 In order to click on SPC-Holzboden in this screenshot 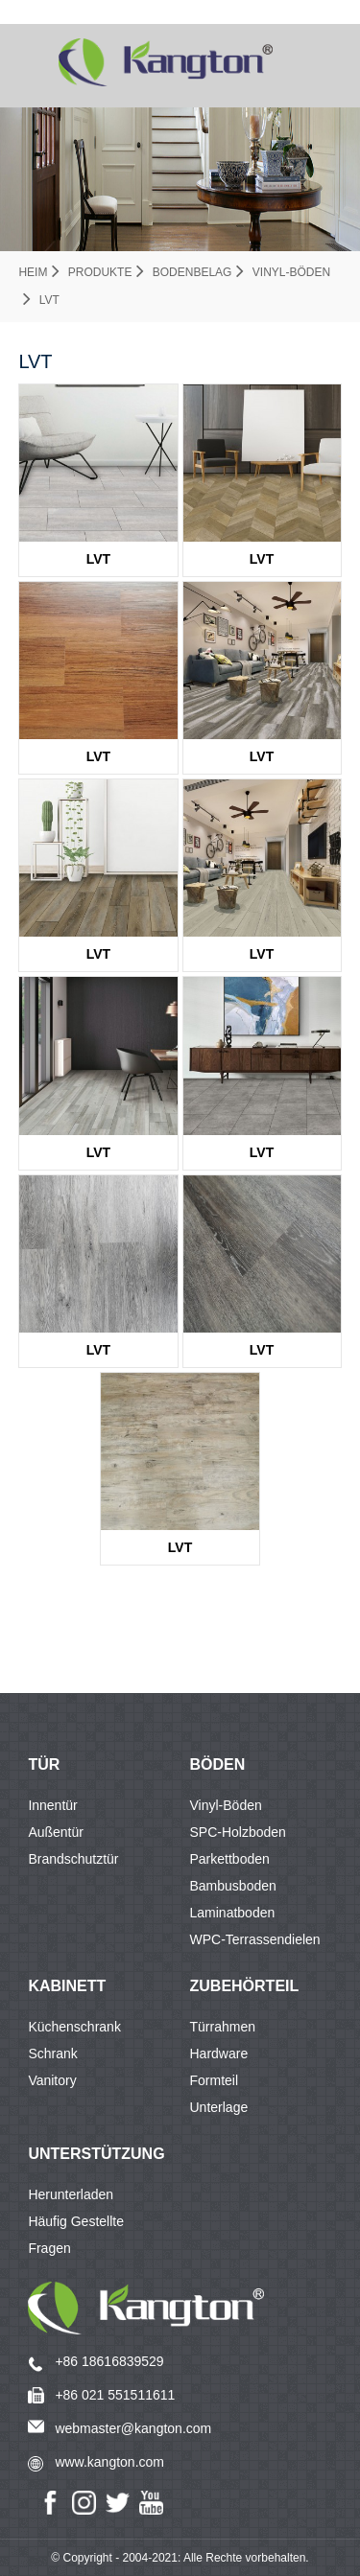, I will do `click(238, 1832)`.